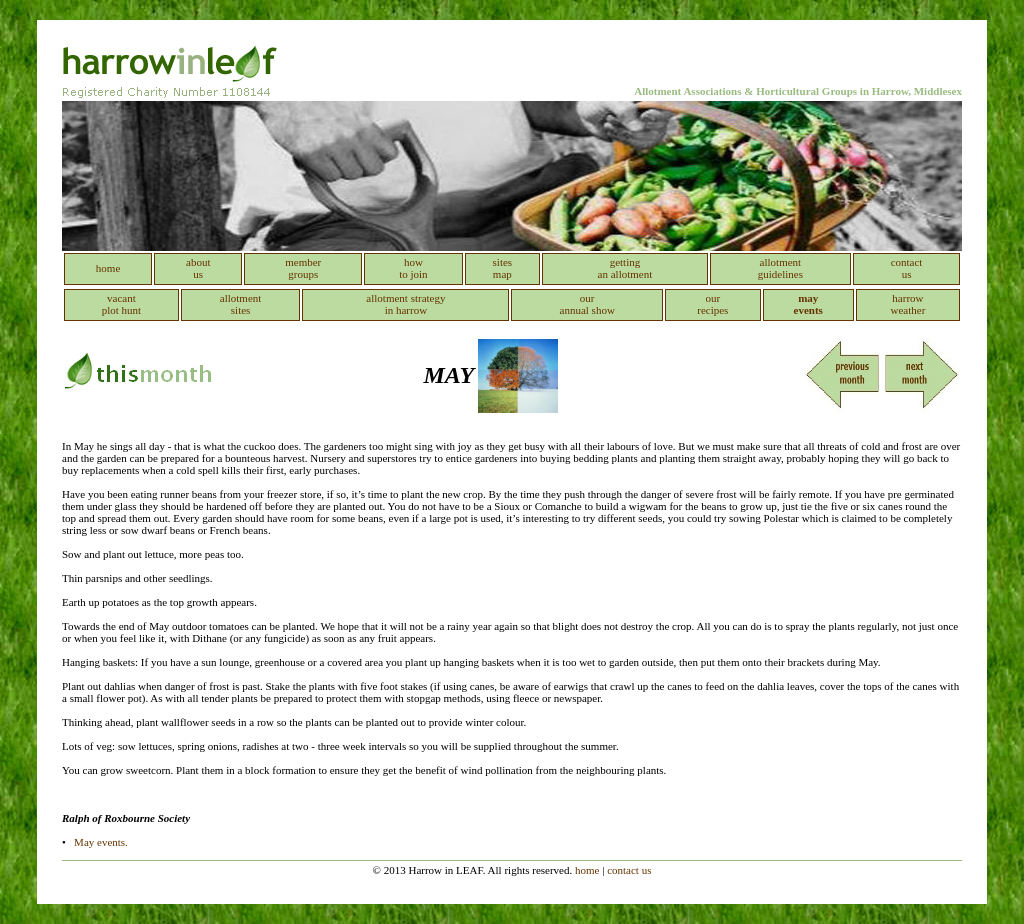  Describe the element at coordinates (780, 268) in the screenshot. I see `allotment guidelines` at that location.